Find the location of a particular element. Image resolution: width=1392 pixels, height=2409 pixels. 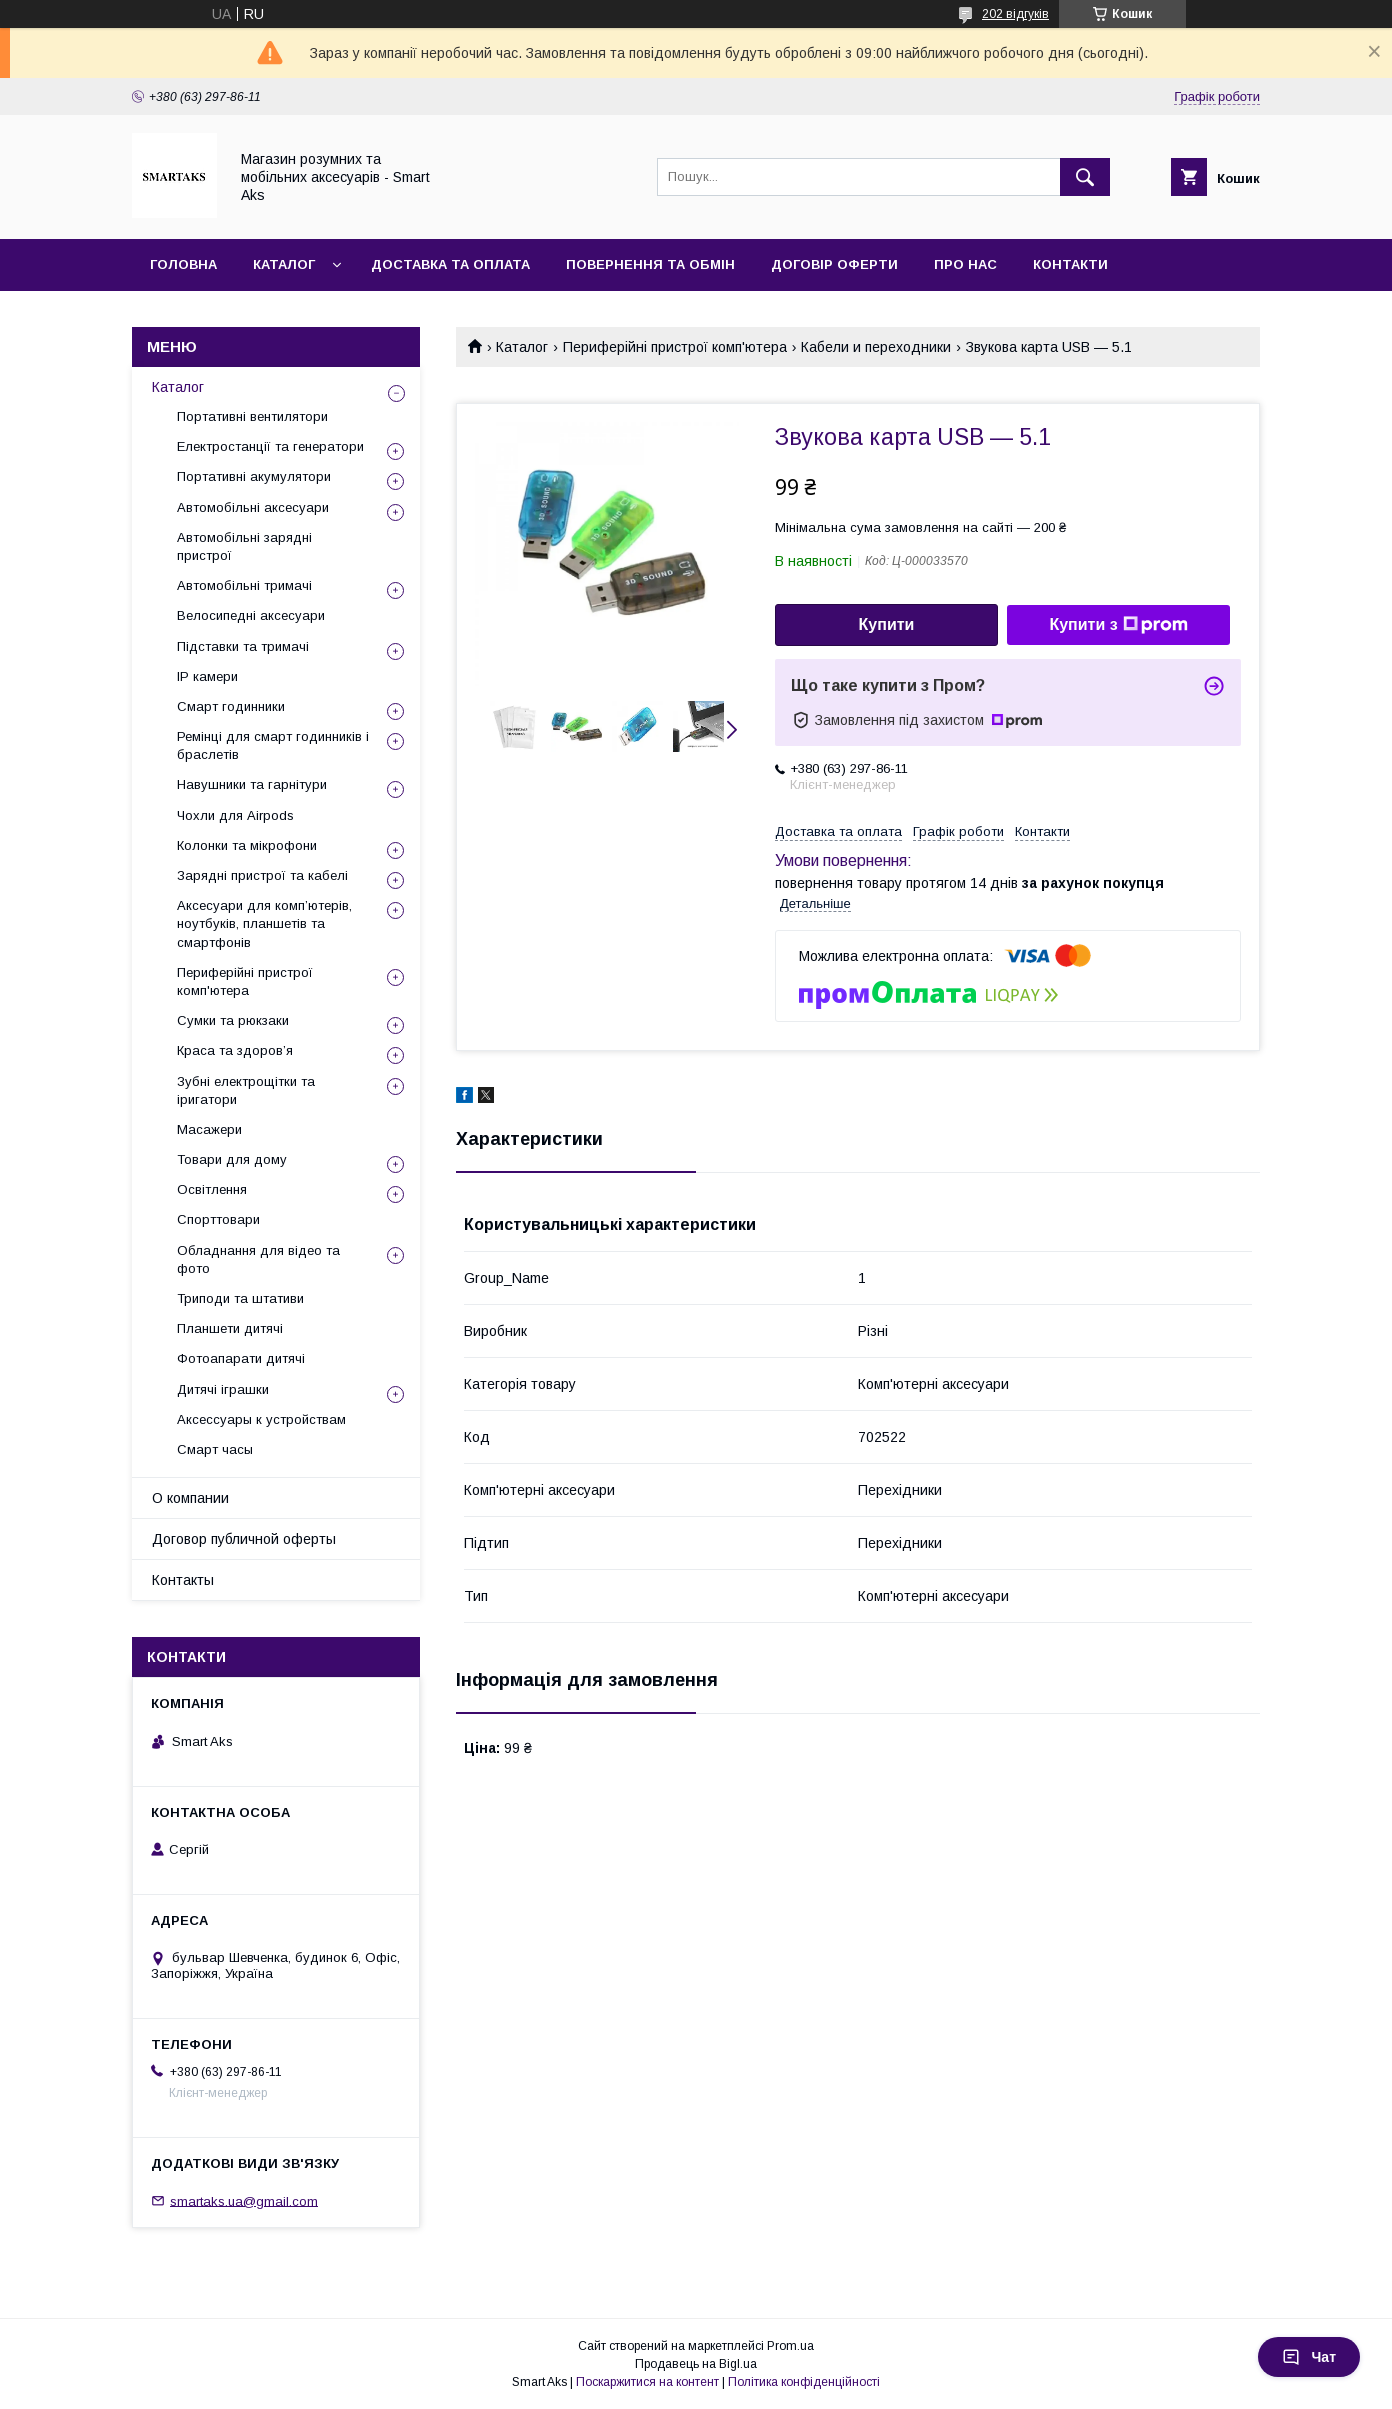

Підставки та тримачі is located at coordinates (243, 646).